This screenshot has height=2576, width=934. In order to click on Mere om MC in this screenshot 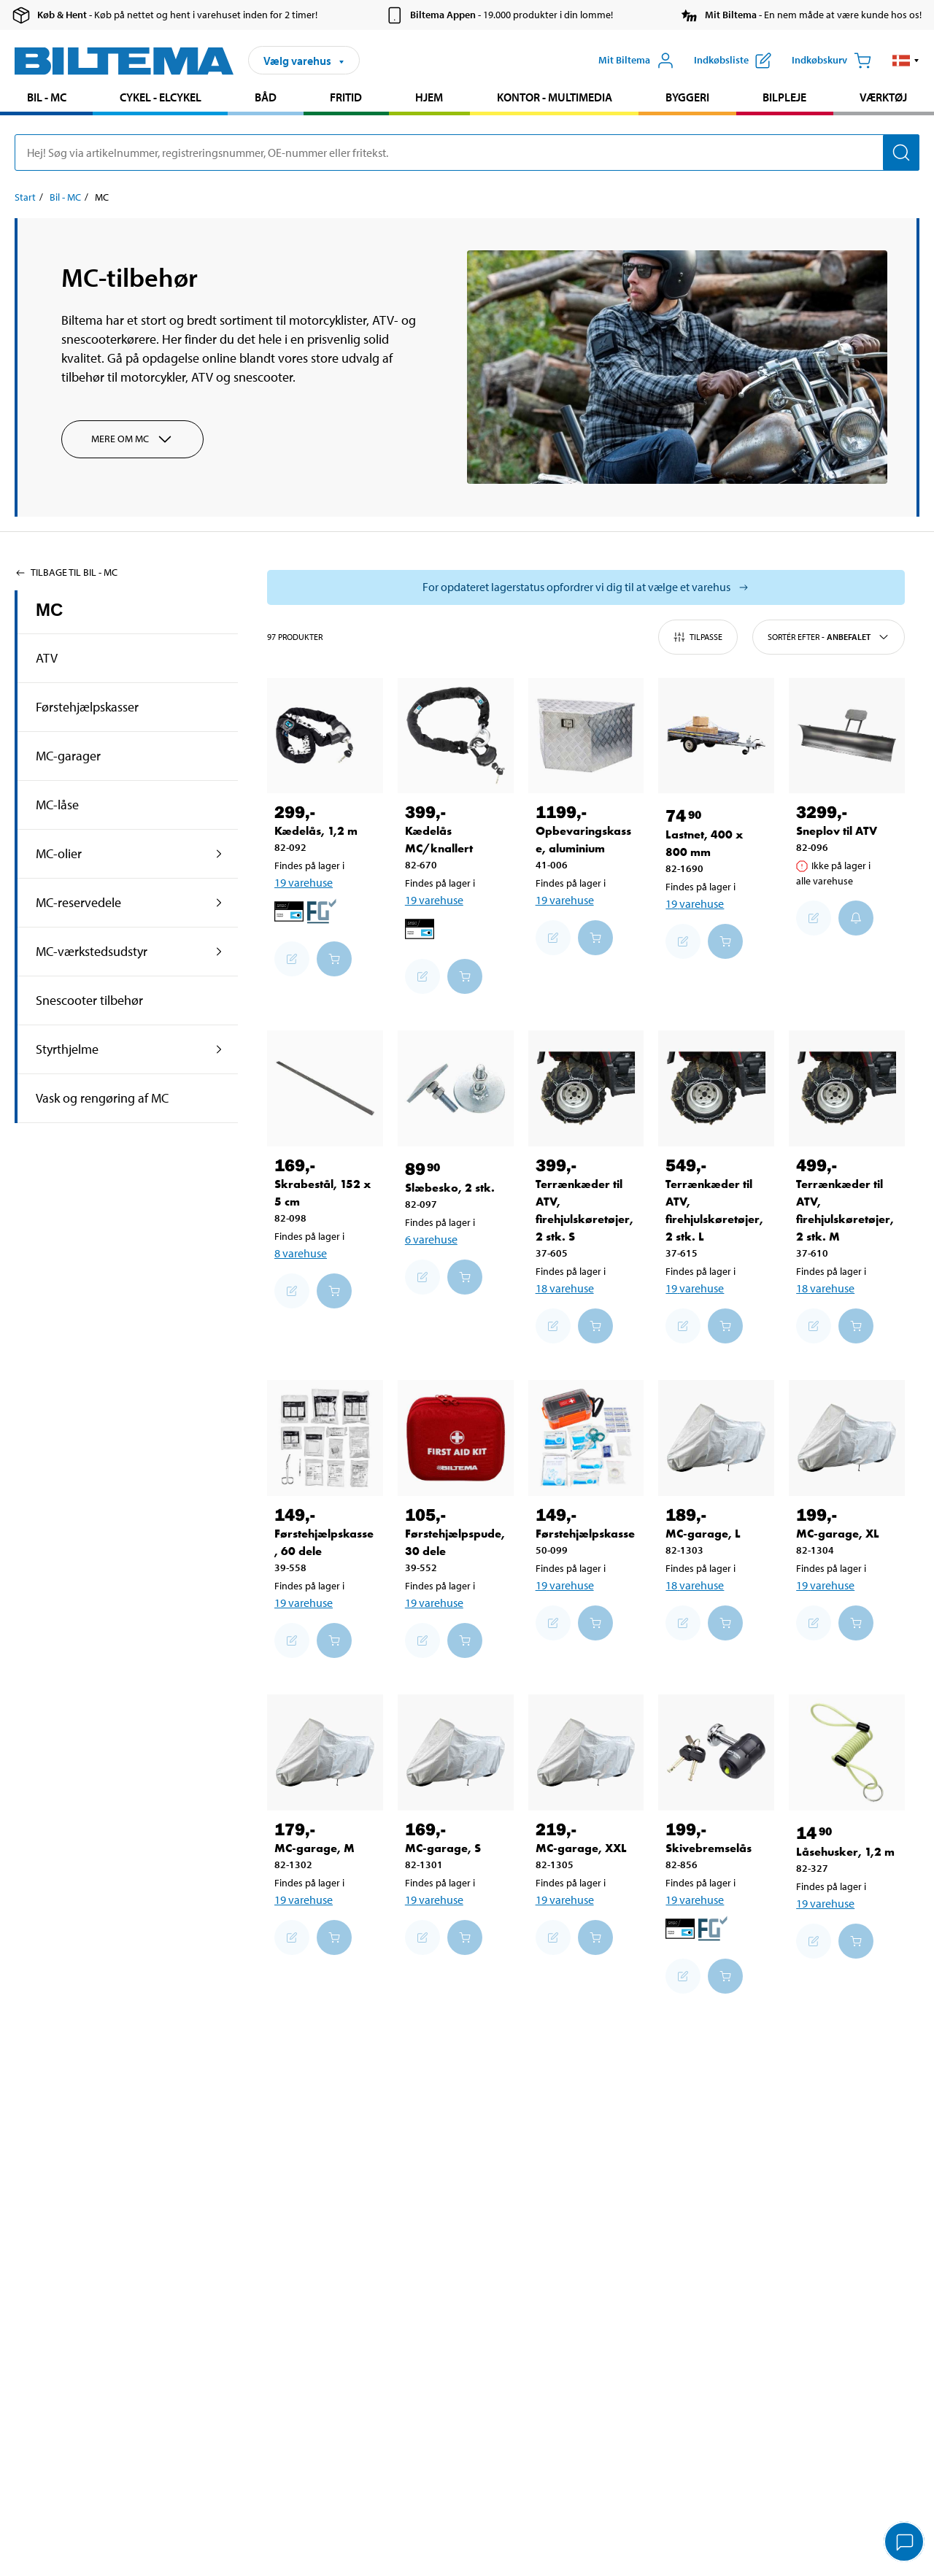, I will do `click(132, 439)`.